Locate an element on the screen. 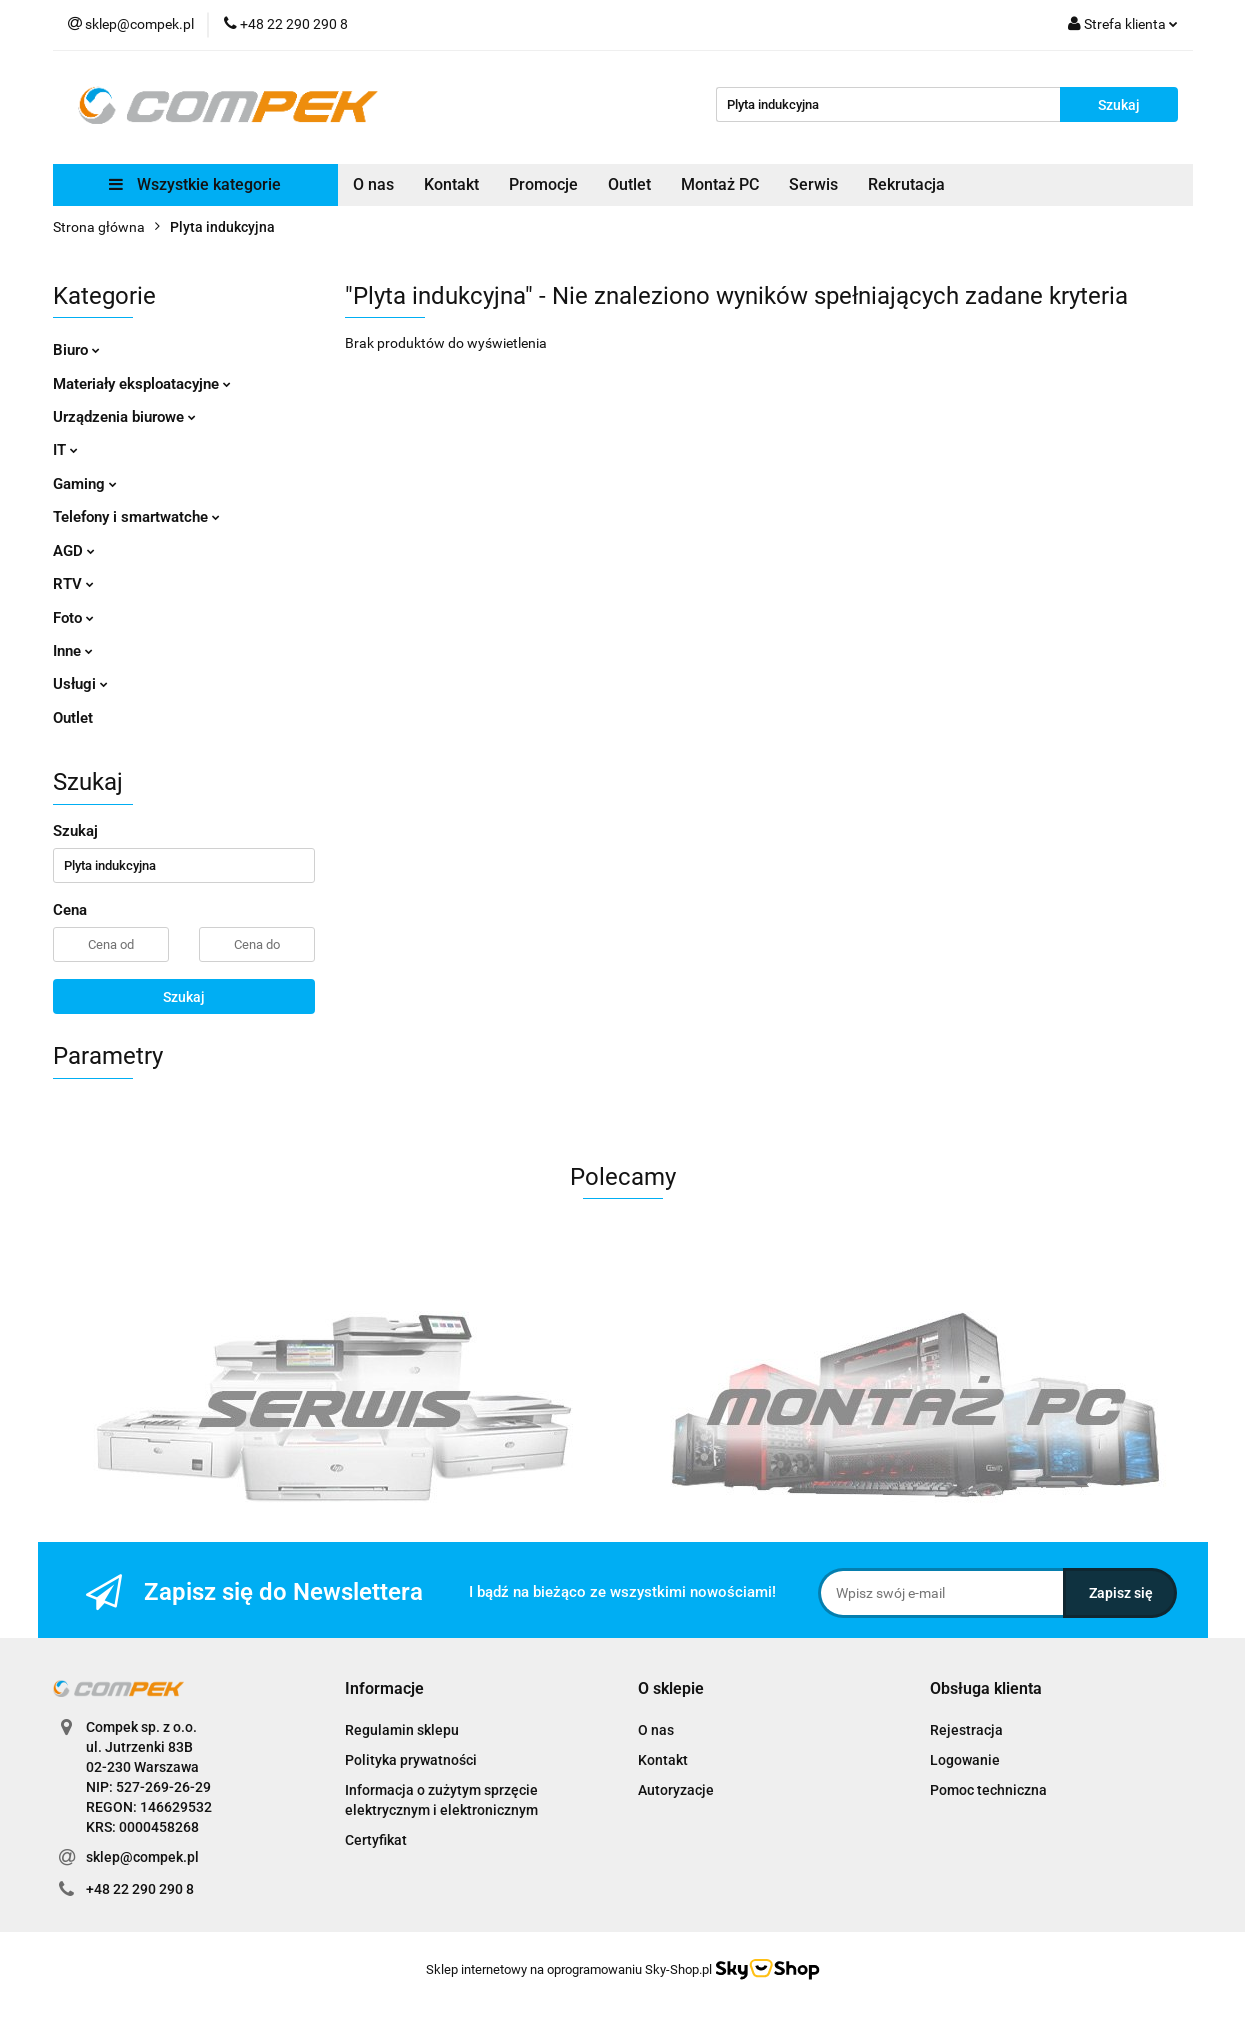 The height and width of the screenshot is (2022, 1245). Inne is located at coordinates (73, 651).